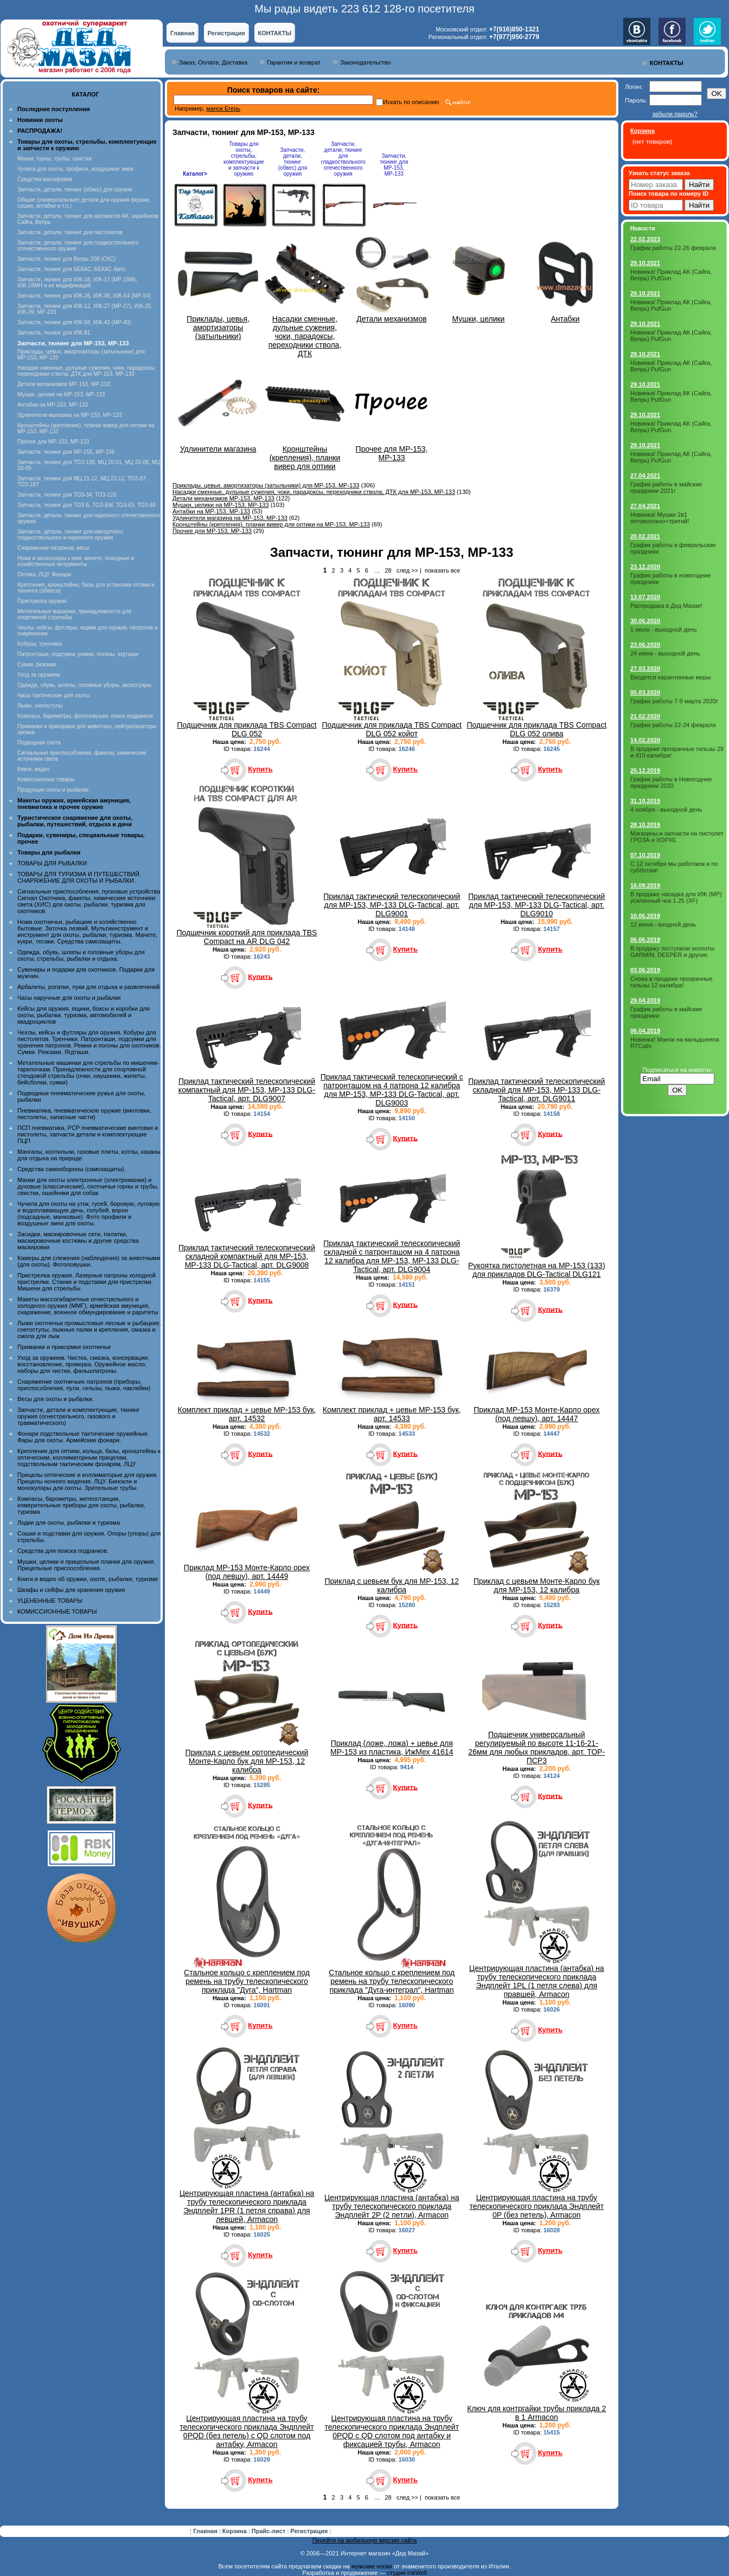  What do you see at coordinates (271, 524) in the screenshot?
I see `Кронштейны (крепления), планки вивер для оптики на МР-153, МР-133` at bounding box center [271, 524].